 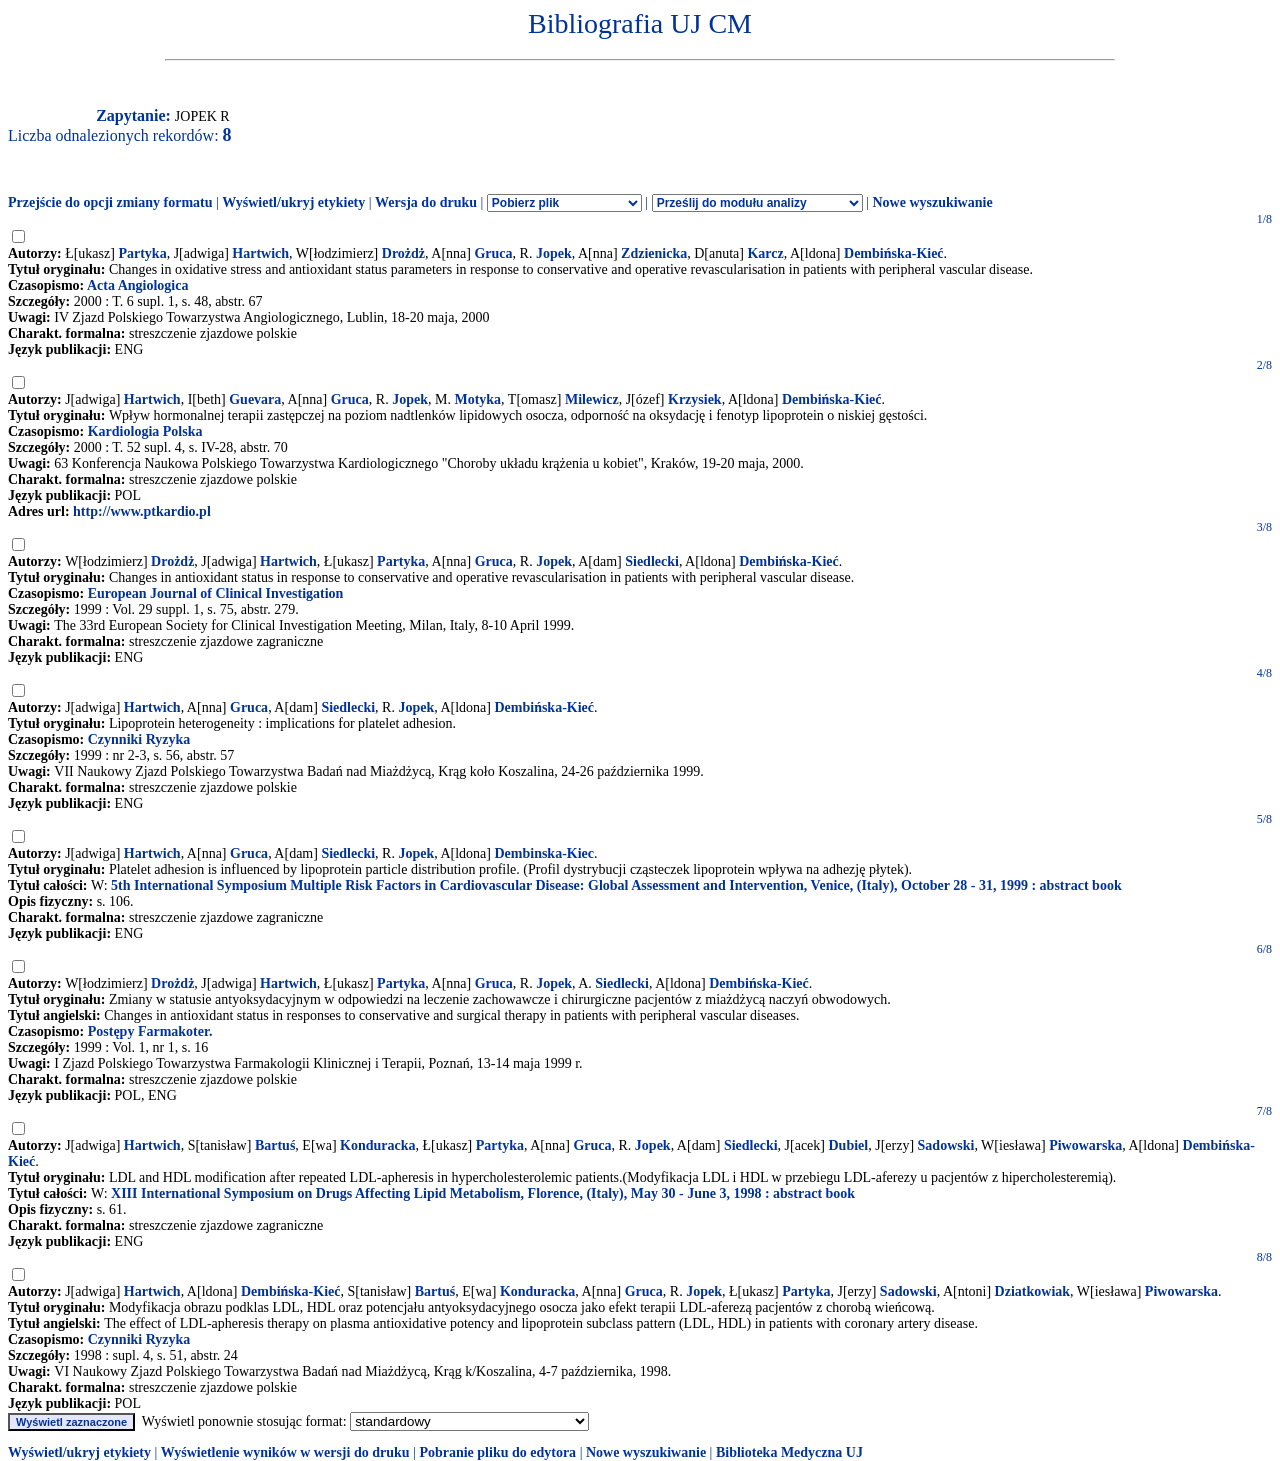 I want to click on Hartwich, so click(x=260, y=253).